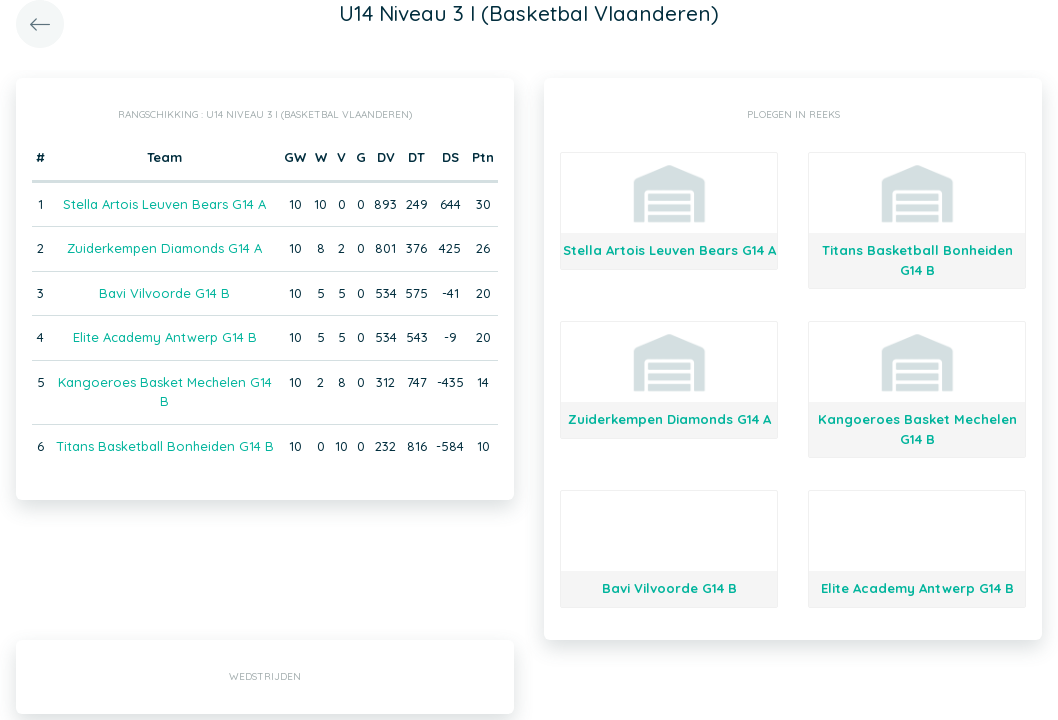  Describe the element at coordinates (165, 446) in the screenshot. I see `Titans Basketball Bonheiden G14 B` at that location.